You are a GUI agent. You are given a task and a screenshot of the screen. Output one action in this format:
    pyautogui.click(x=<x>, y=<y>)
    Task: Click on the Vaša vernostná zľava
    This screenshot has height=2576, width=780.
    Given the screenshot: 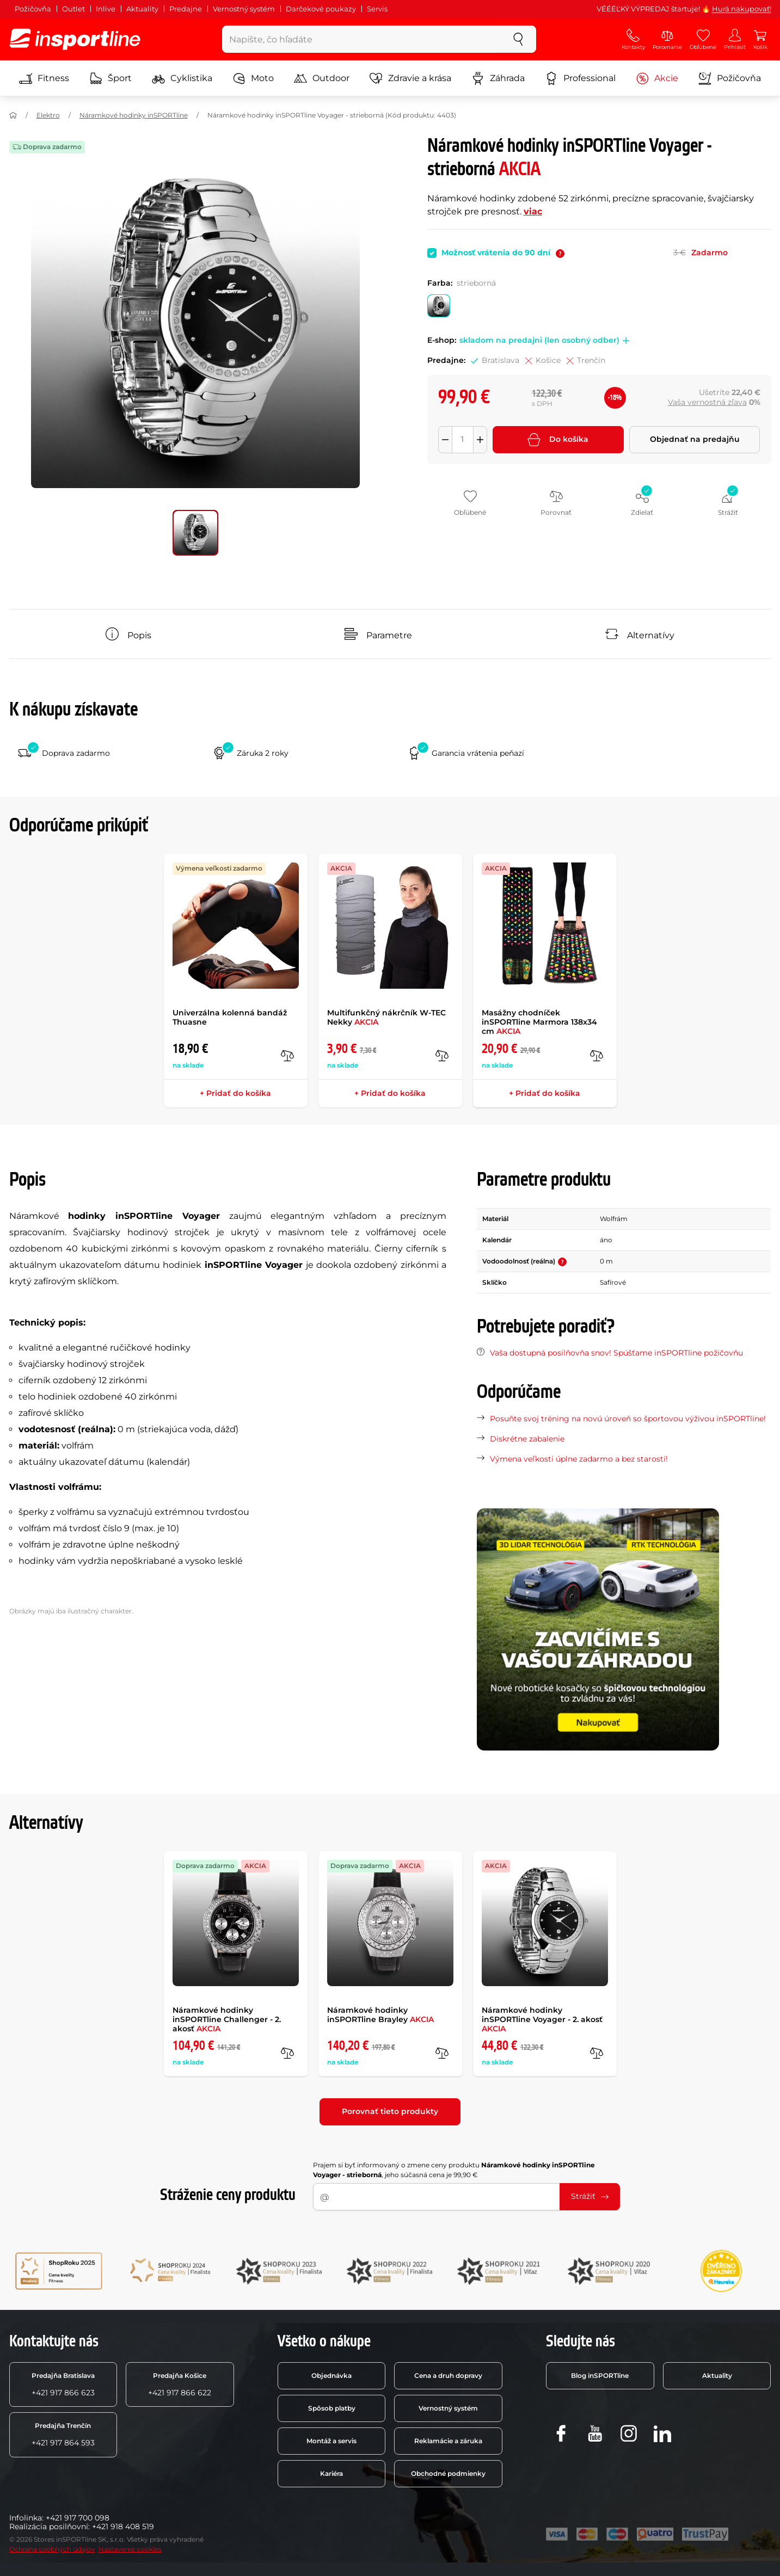 What is the action you would take?
    pyautogui.click(x=707, y=402)
    